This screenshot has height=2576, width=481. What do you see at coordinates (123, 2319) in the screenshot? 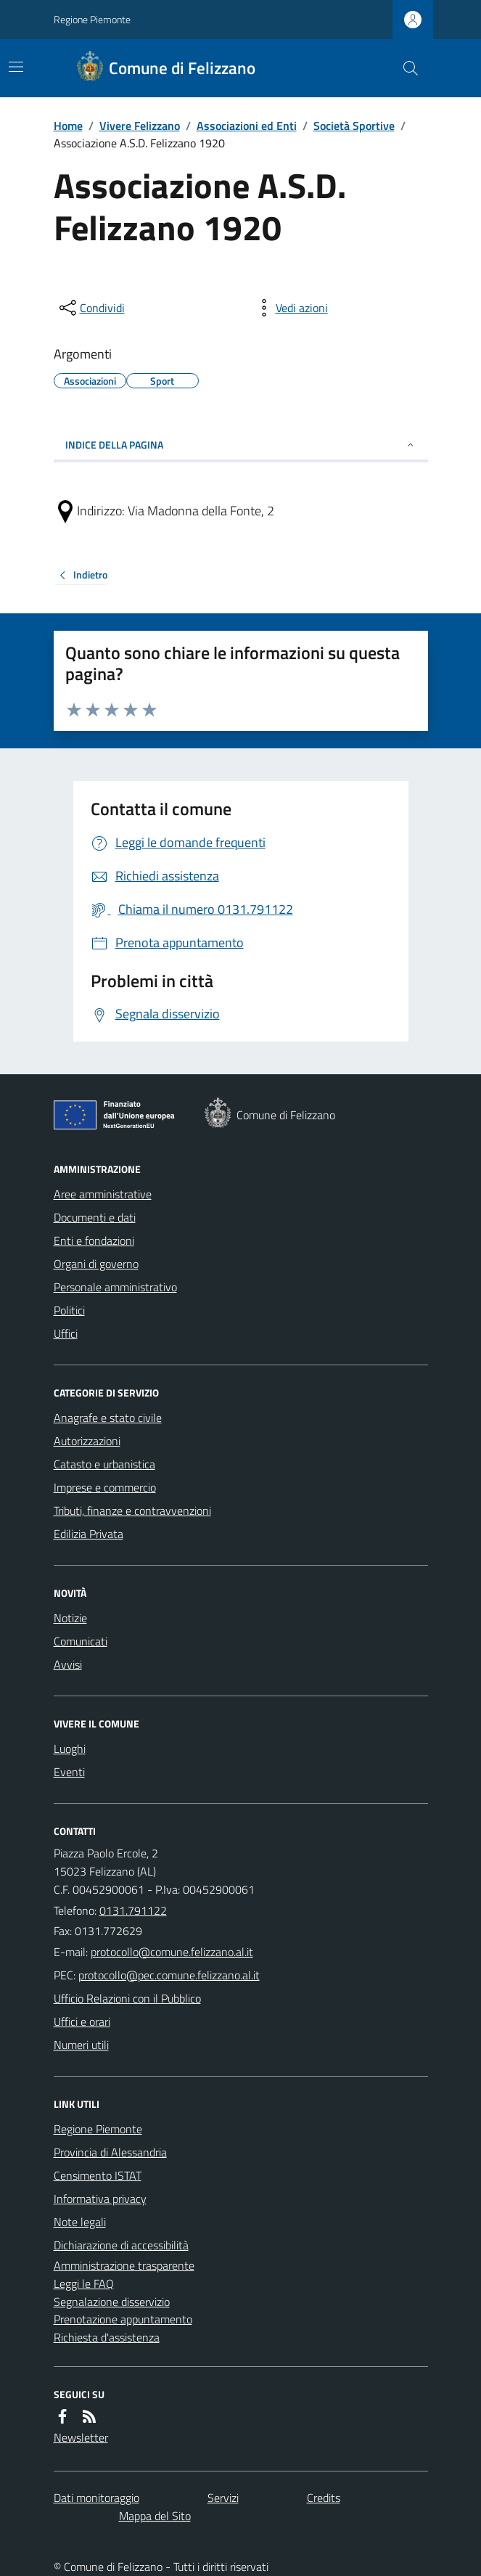
I see `Prenotazione appuntamento` at bounding box center [123, 2319].